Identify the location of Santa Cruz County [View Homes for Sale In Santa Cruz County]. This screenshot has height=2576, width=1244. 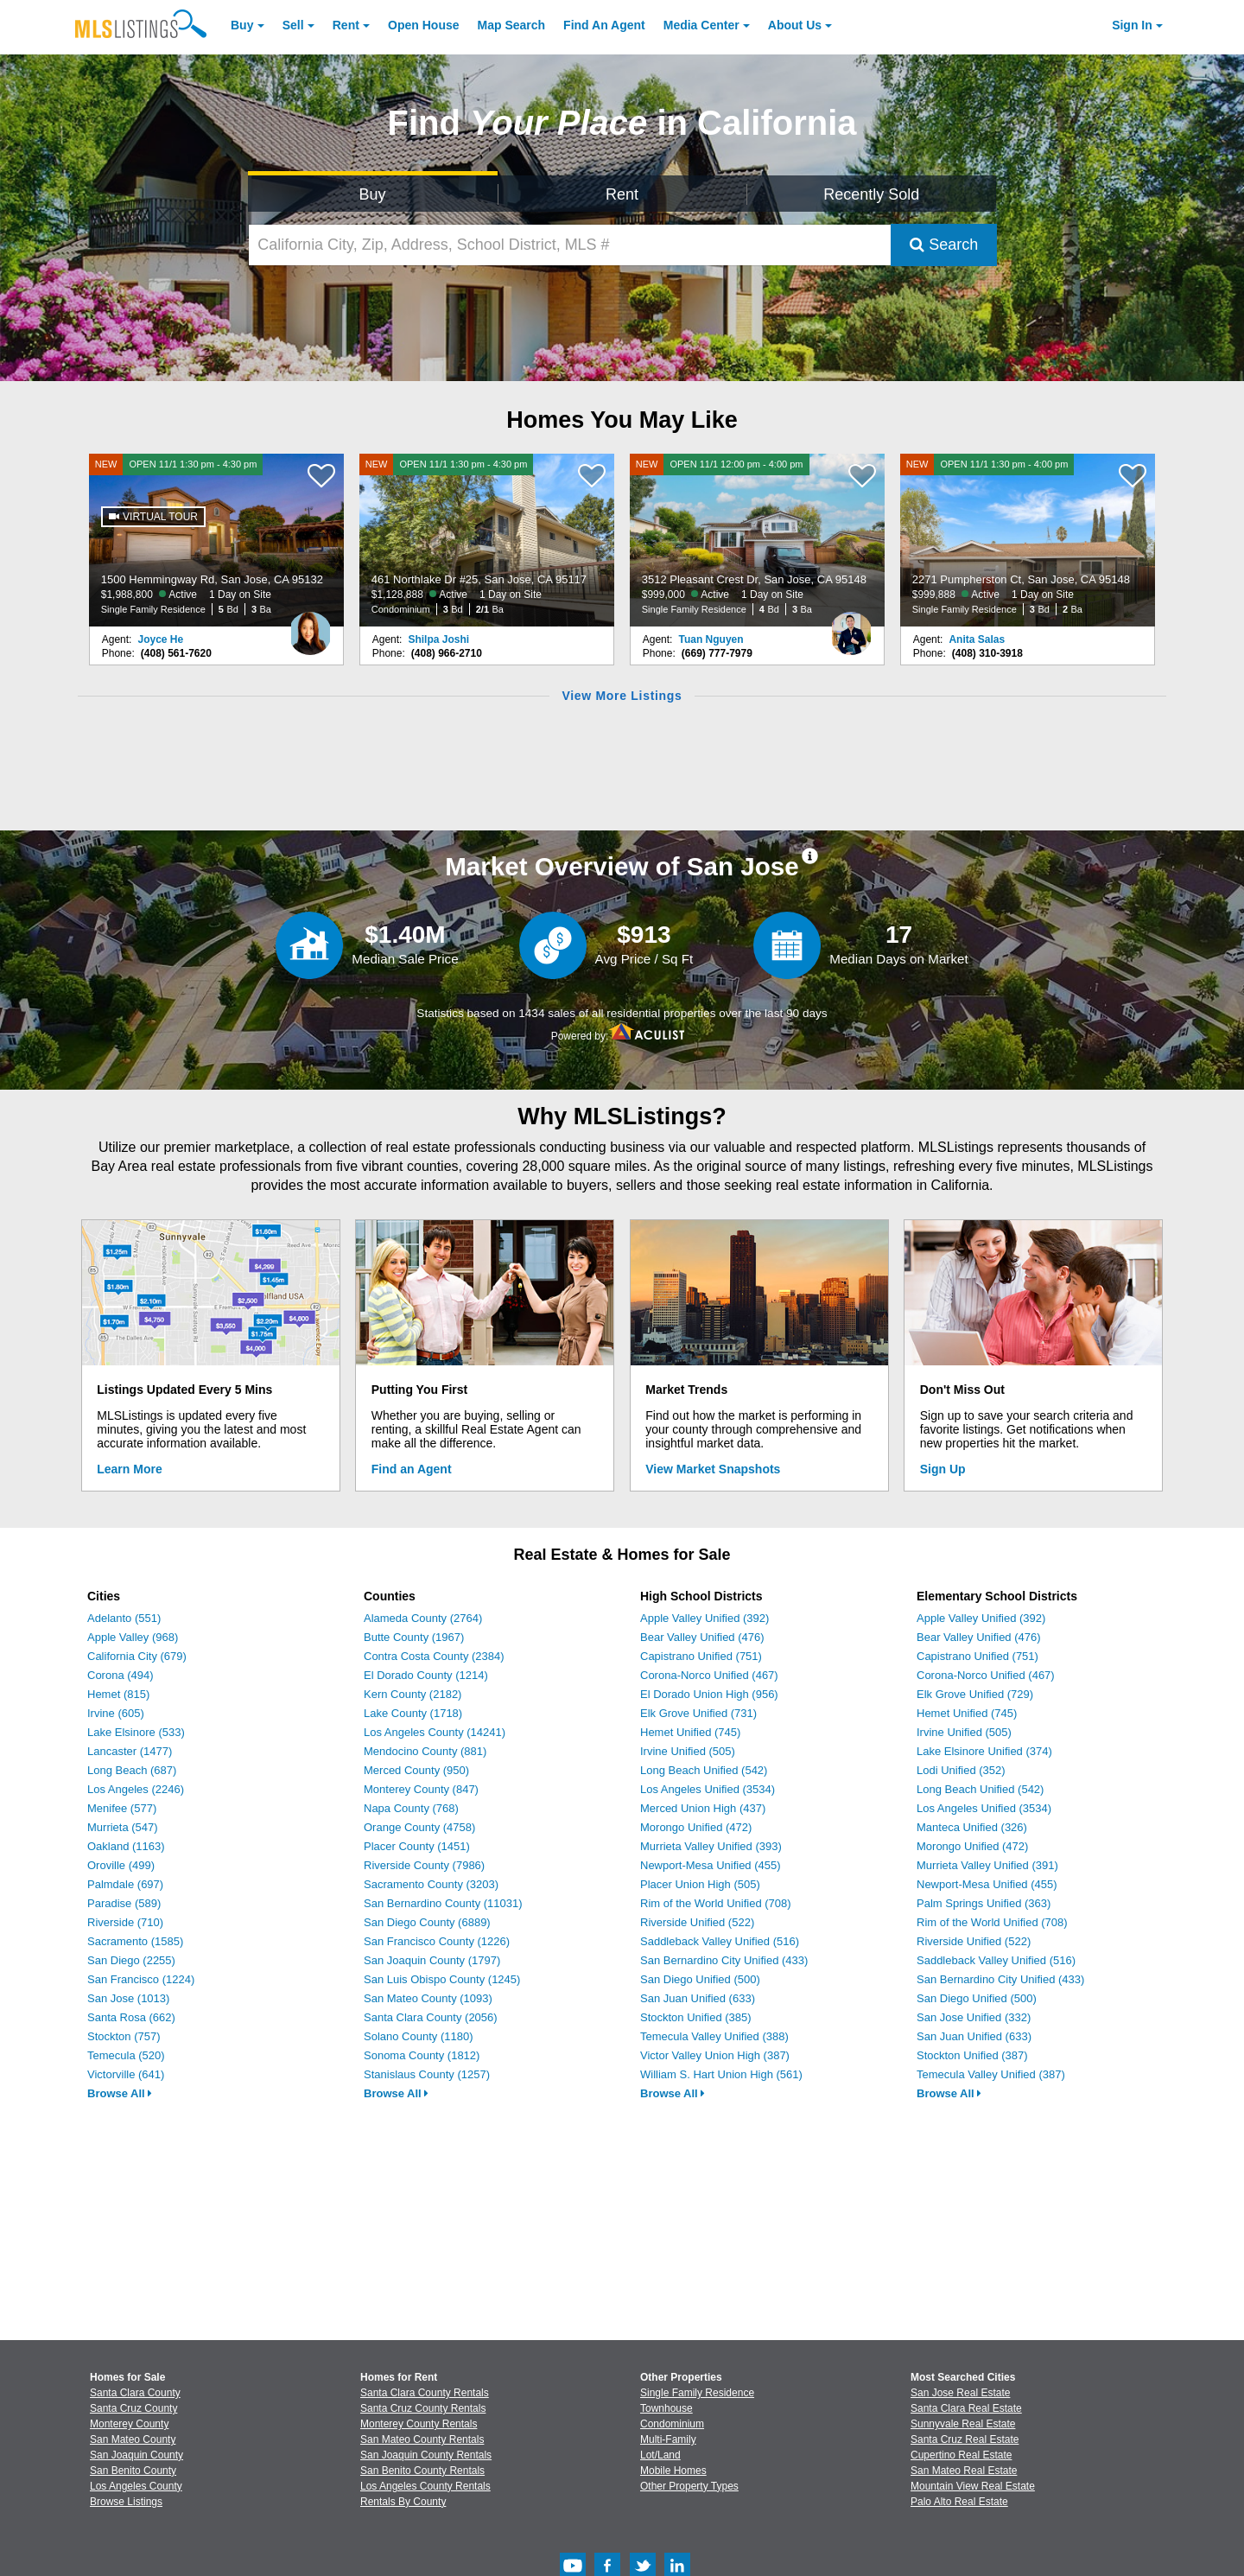
(133, 2408).